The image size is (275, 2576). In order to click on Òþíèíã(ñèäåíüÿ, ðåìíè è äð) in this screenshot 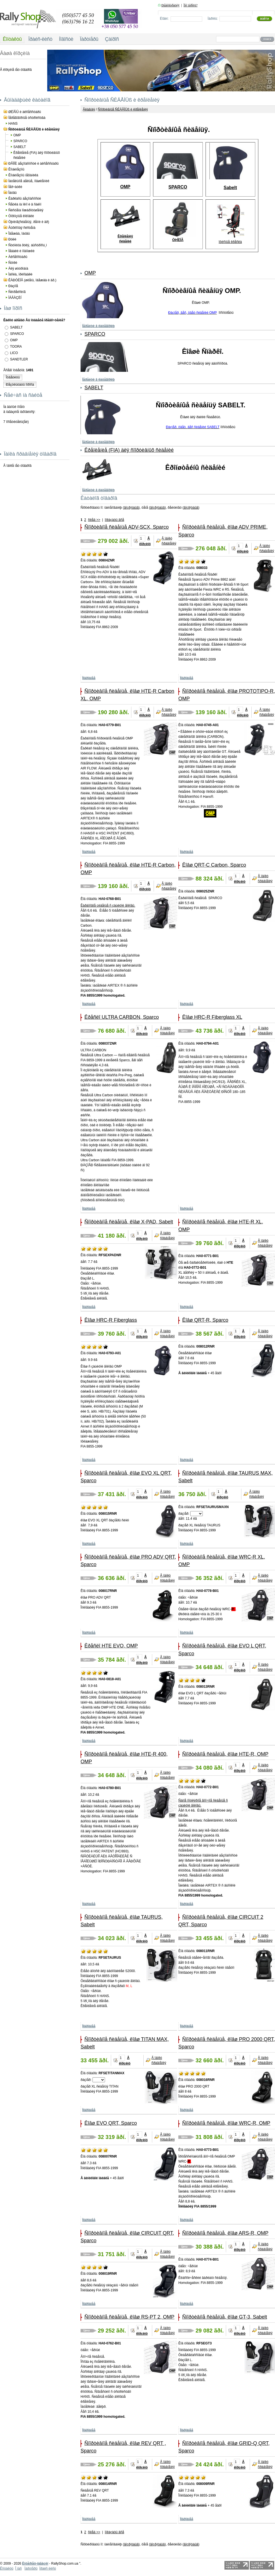, I will do `click(28, 222)`.